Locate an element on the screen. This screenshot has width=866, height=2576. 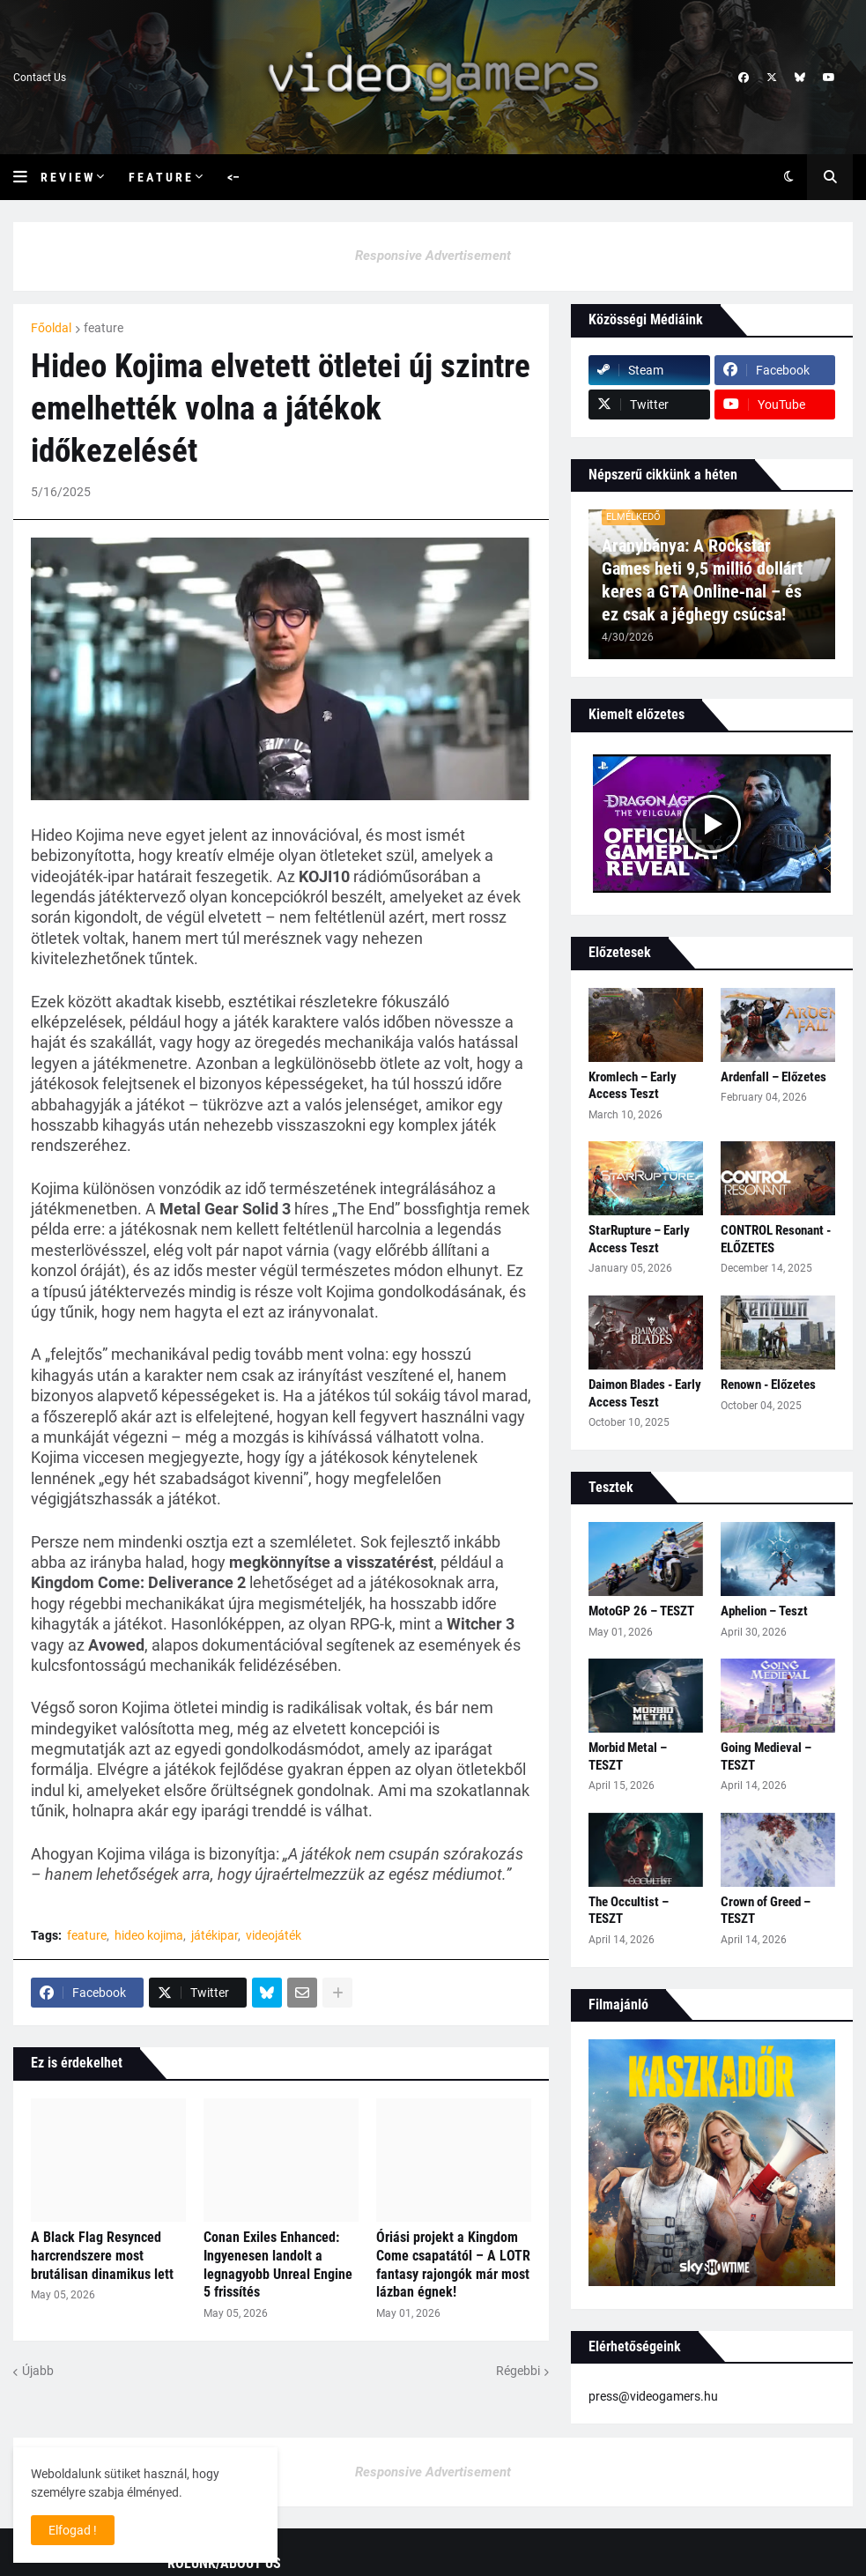
MotoGP 26 – TESZT is located at coordinates (641, 1611).